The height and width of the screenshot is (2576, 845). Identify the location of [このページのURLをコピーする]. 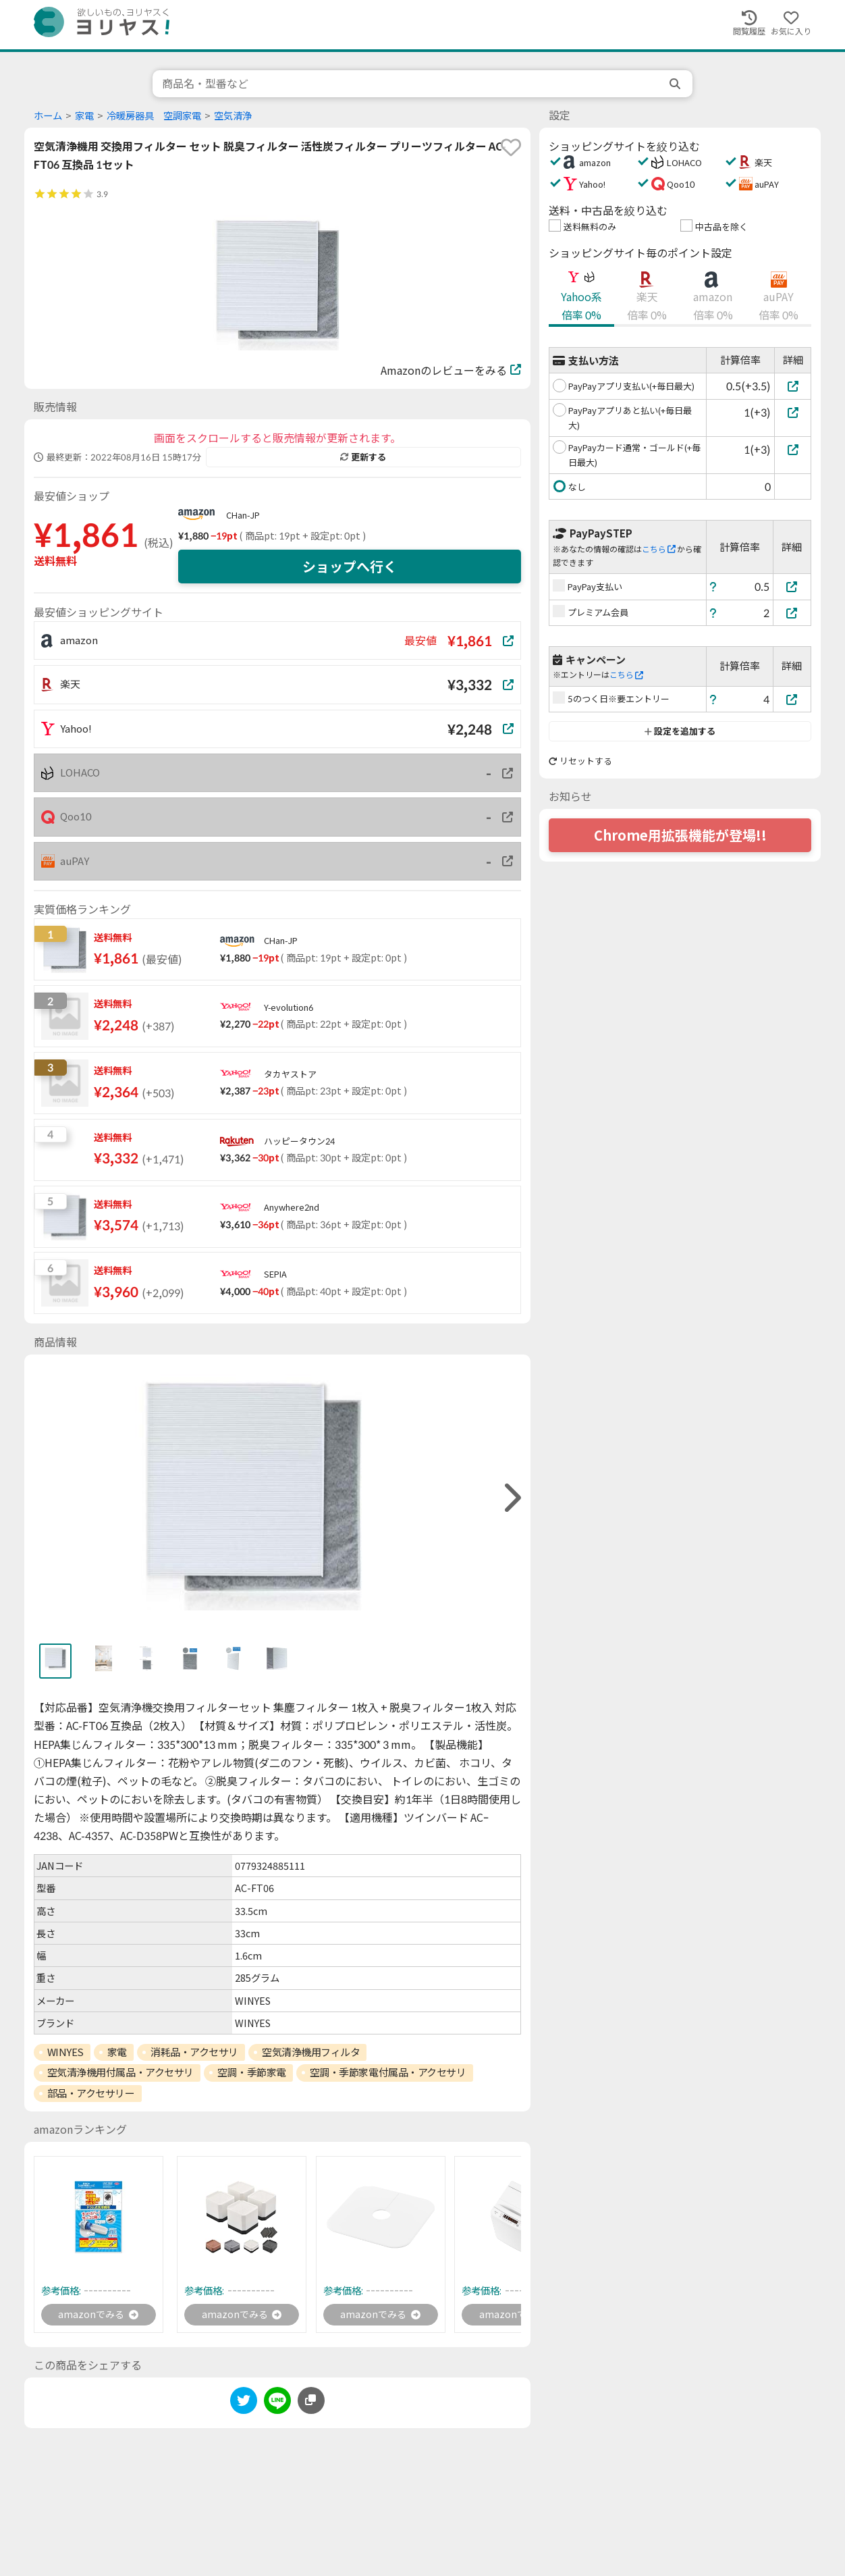
(311, 2402).